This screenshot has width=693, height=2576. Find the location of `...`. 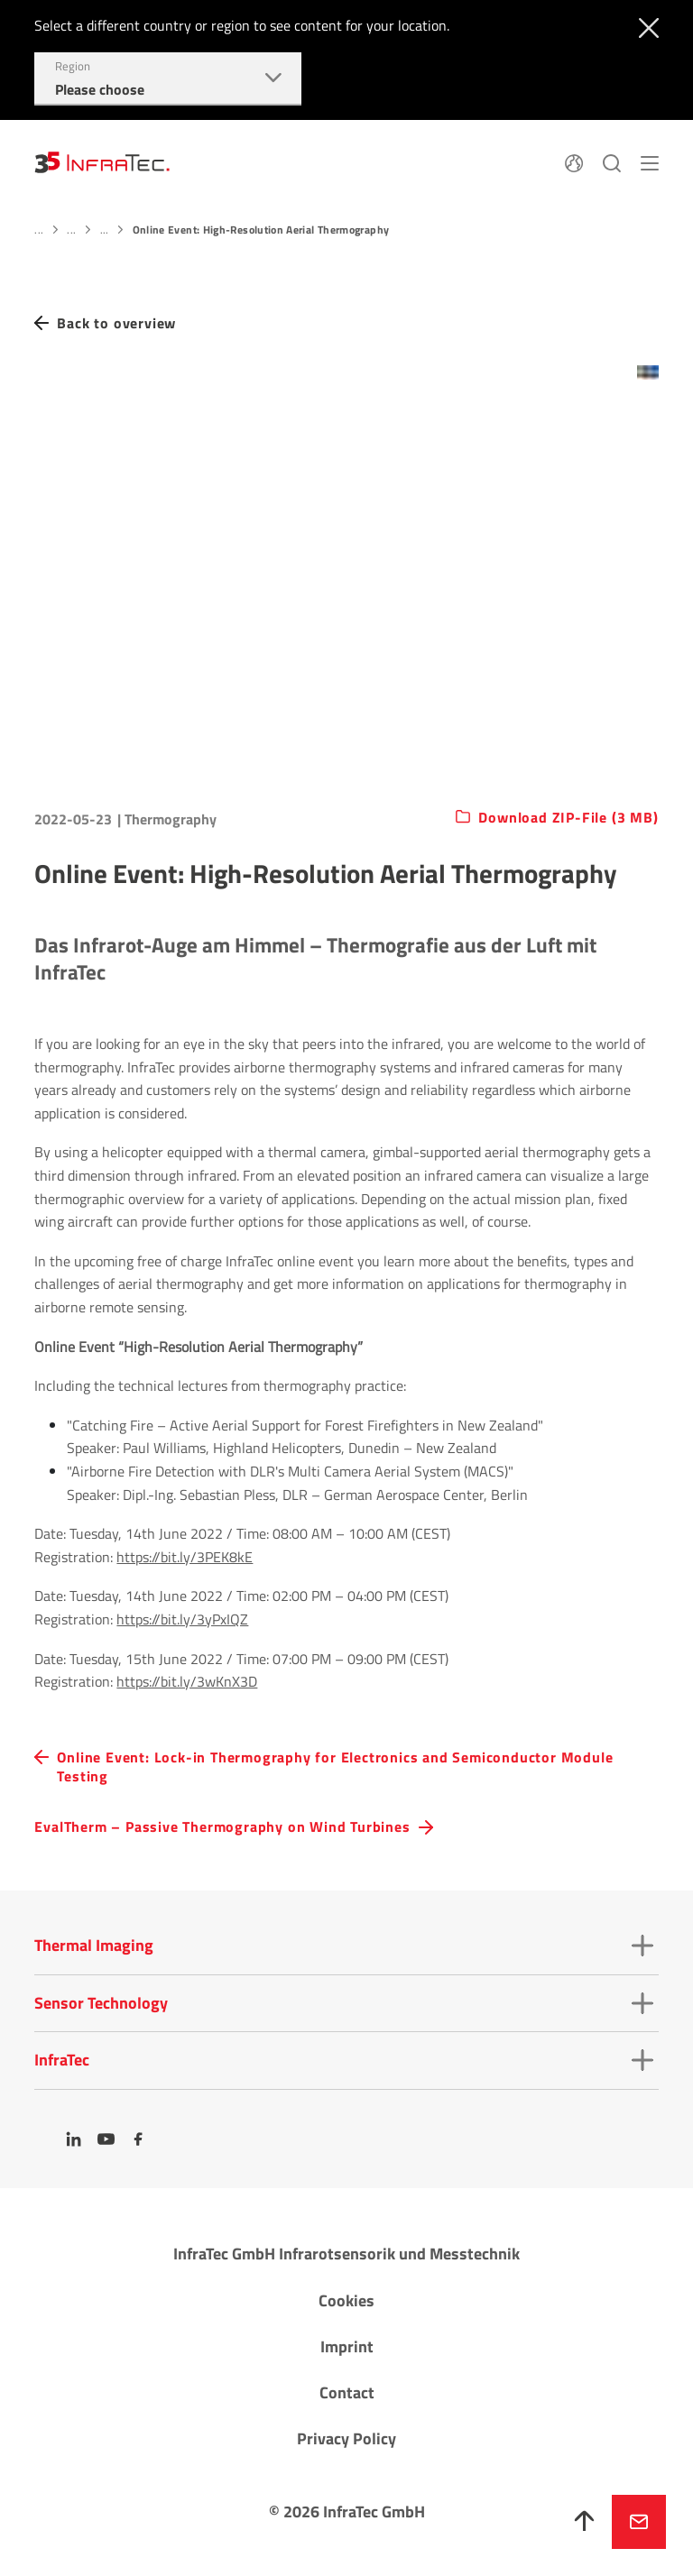

... is located at coordinates (38, 229).